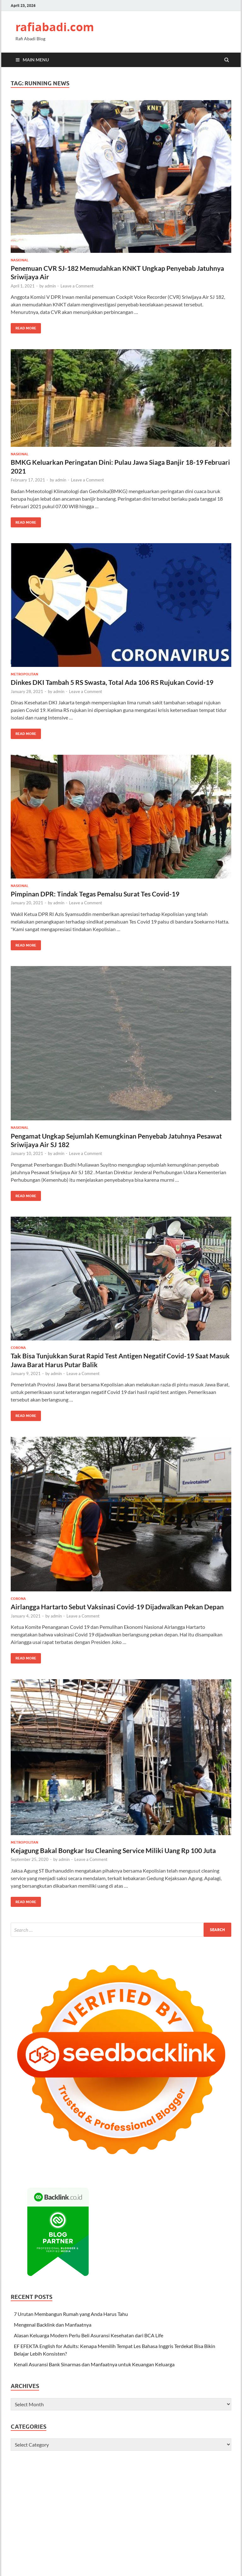 Image resolution: width=242 pixels, height=2576 pixels. I want to click on habarkini, so click(205, 2527).